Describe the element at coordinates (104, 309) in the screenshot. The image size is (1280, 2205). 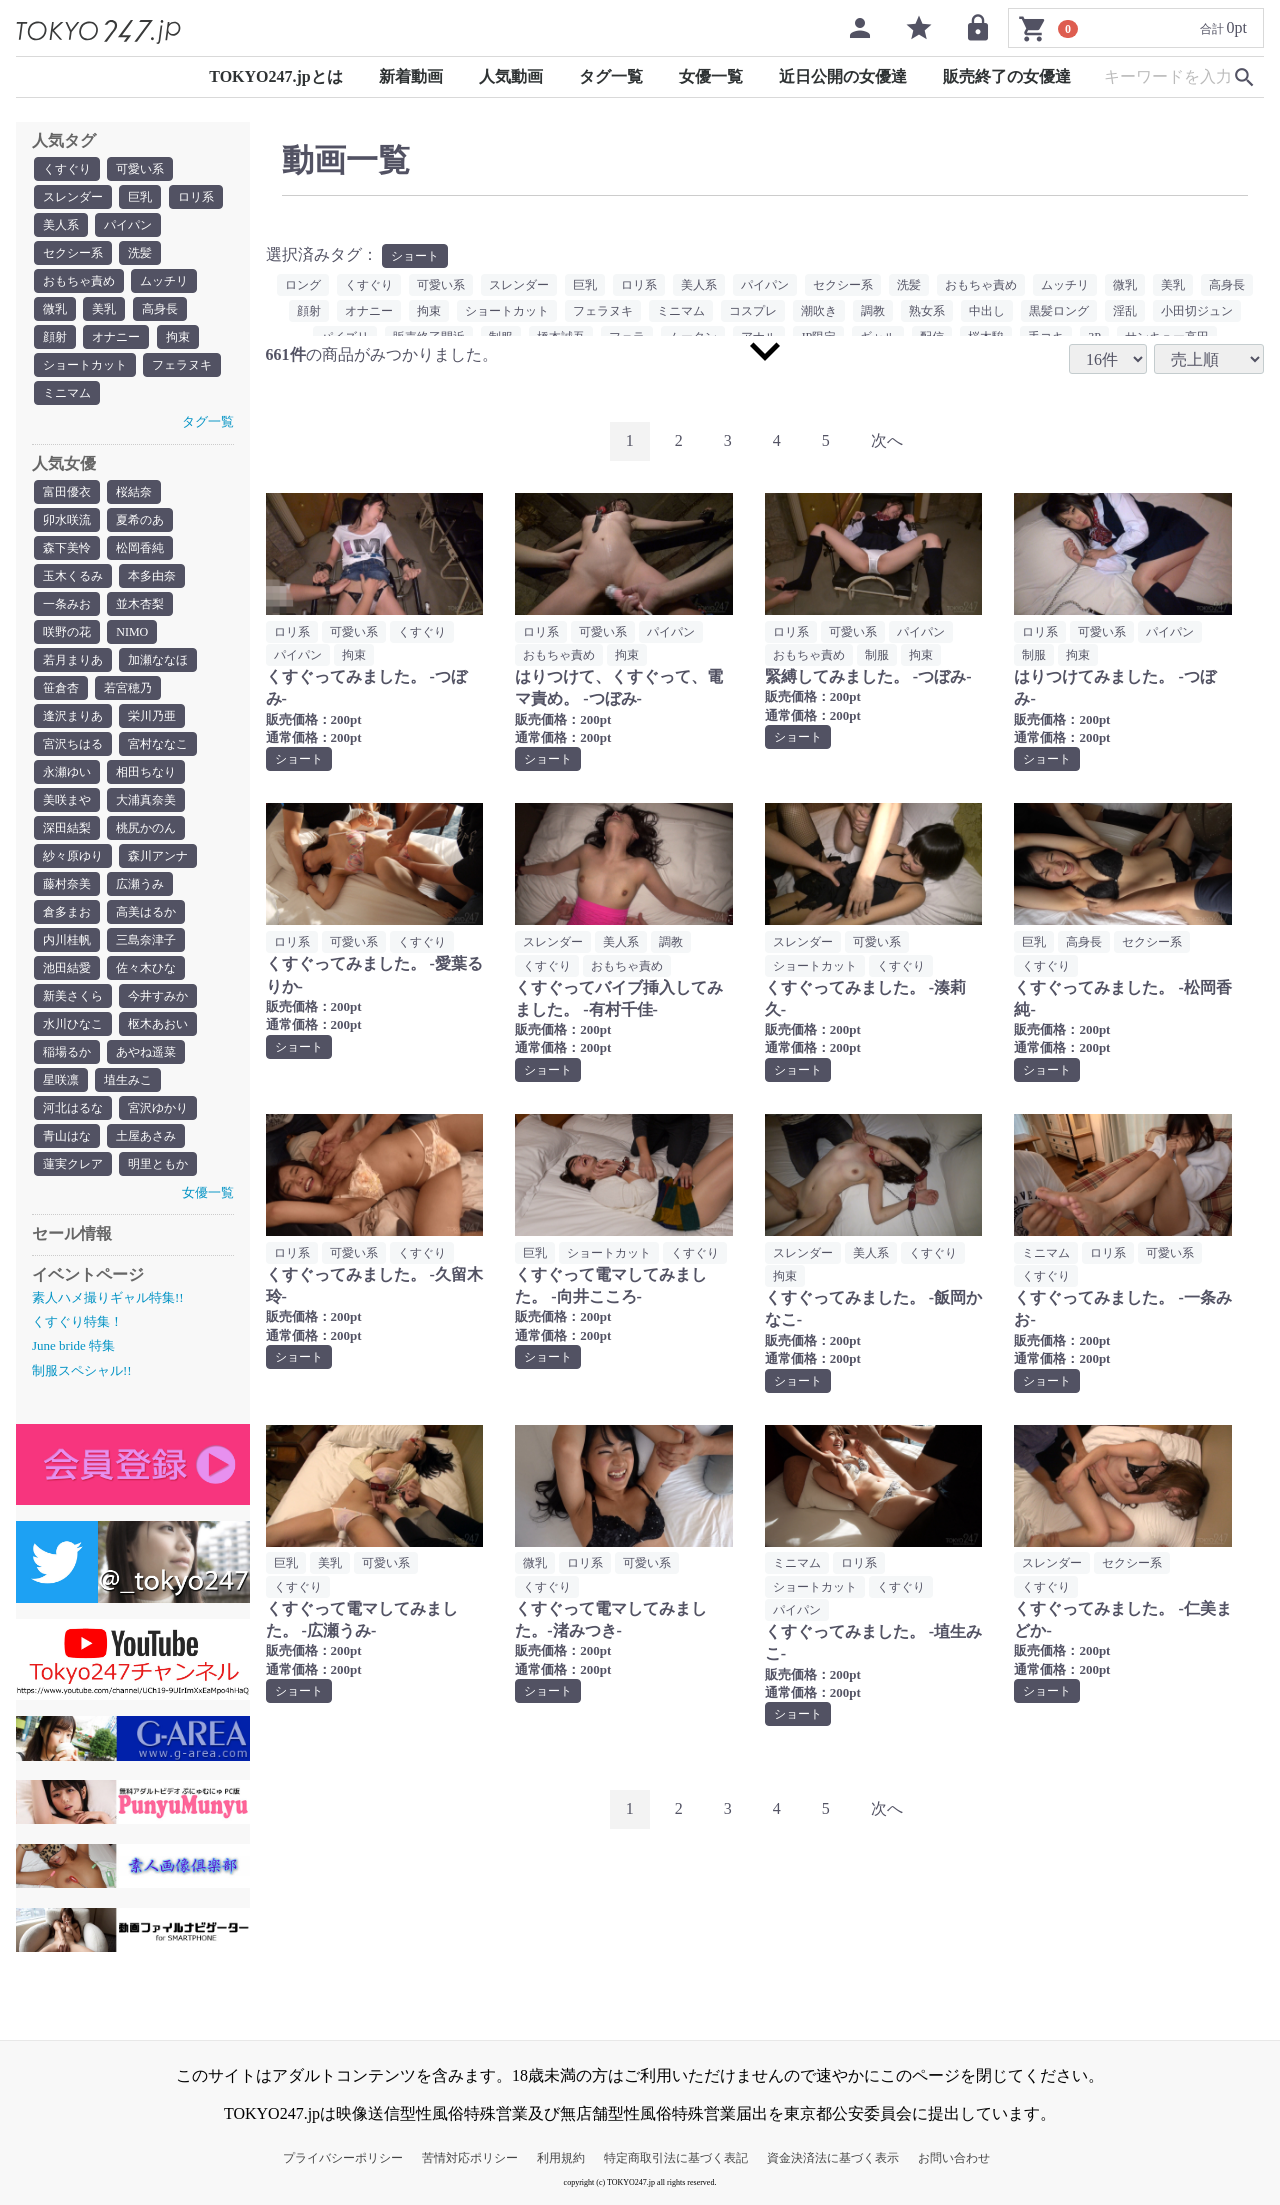
I see `美乳` at that location.